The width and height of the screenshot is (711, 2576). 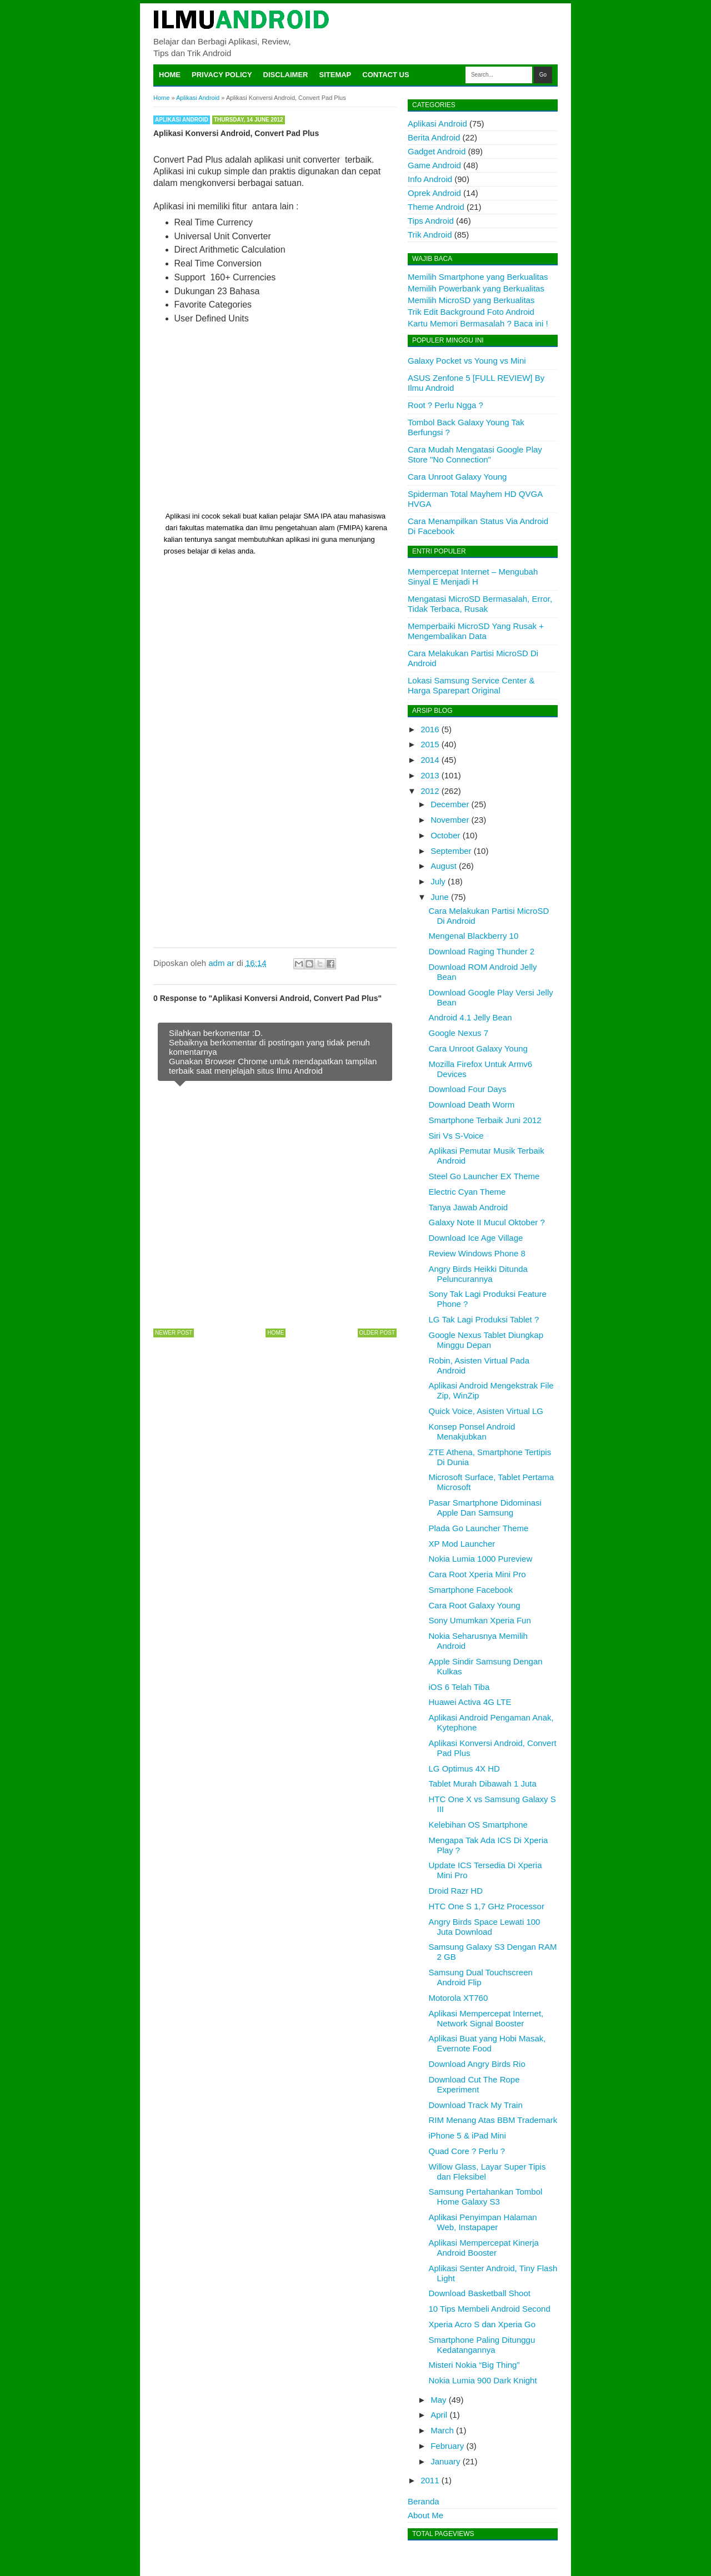 I want to click on Siri Vs S-Voice, so click(x=456, y=1135).